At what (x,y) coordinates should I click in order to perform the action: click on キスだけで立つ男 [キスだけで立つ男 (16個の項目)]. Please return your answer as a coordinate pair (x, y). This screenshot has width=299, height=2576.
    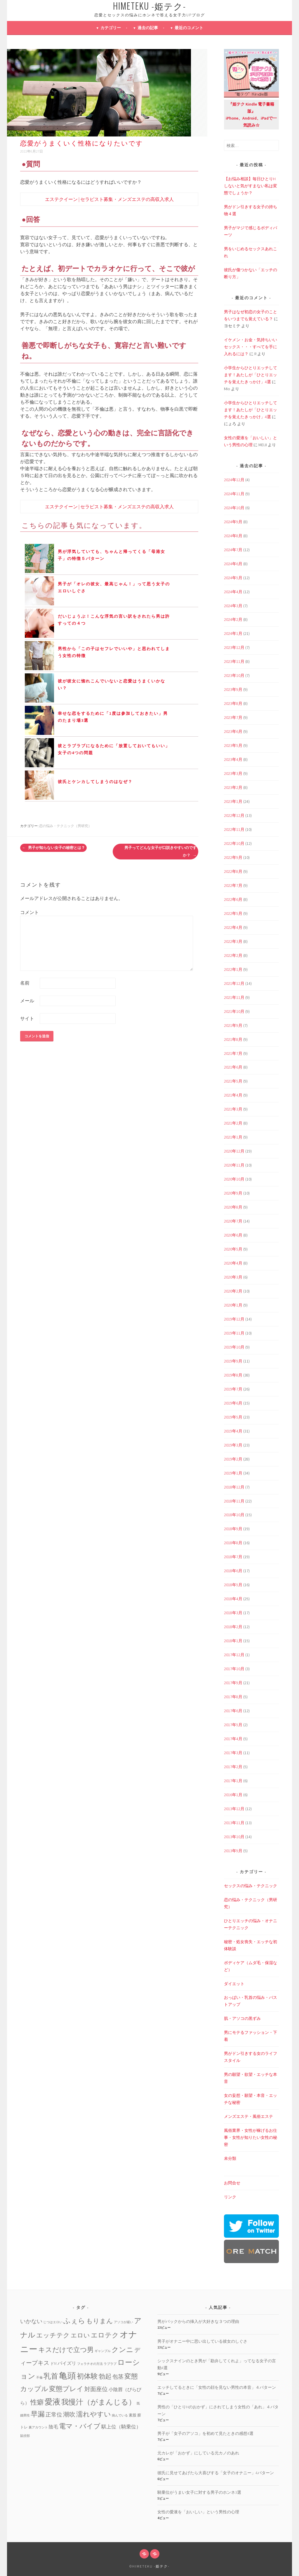
    Looking at the image, I should click on (66, 2349).